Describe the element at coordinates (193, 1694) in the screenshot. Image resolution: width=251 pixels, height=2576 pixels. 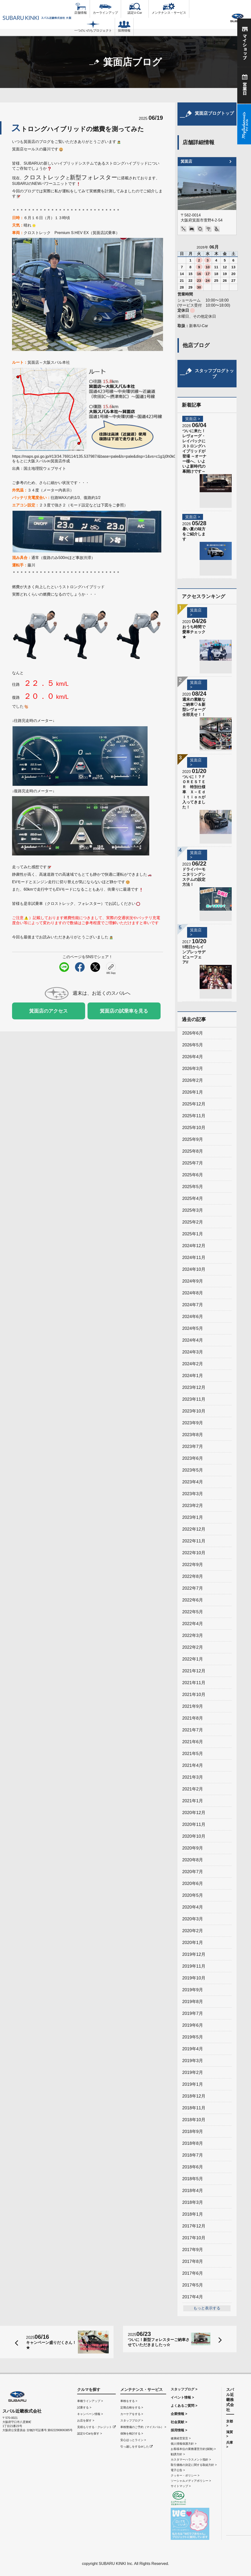
I see `2021年10月` at that location.